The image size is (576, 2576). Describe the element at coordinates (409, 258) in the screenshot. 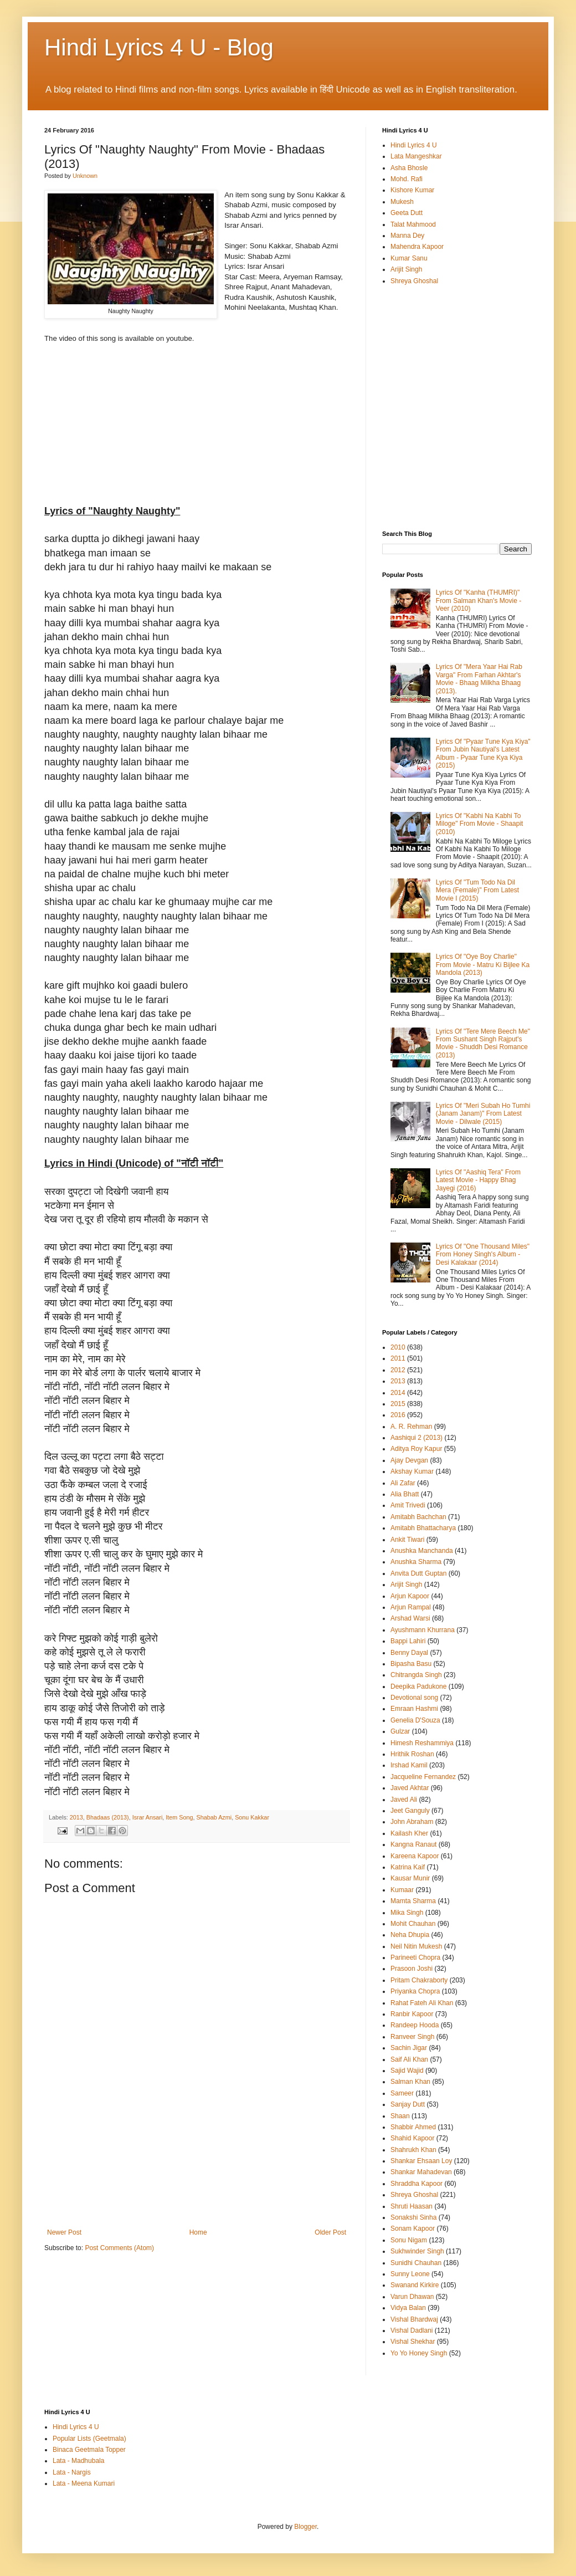

I see `Kumar Sanu` at that location.